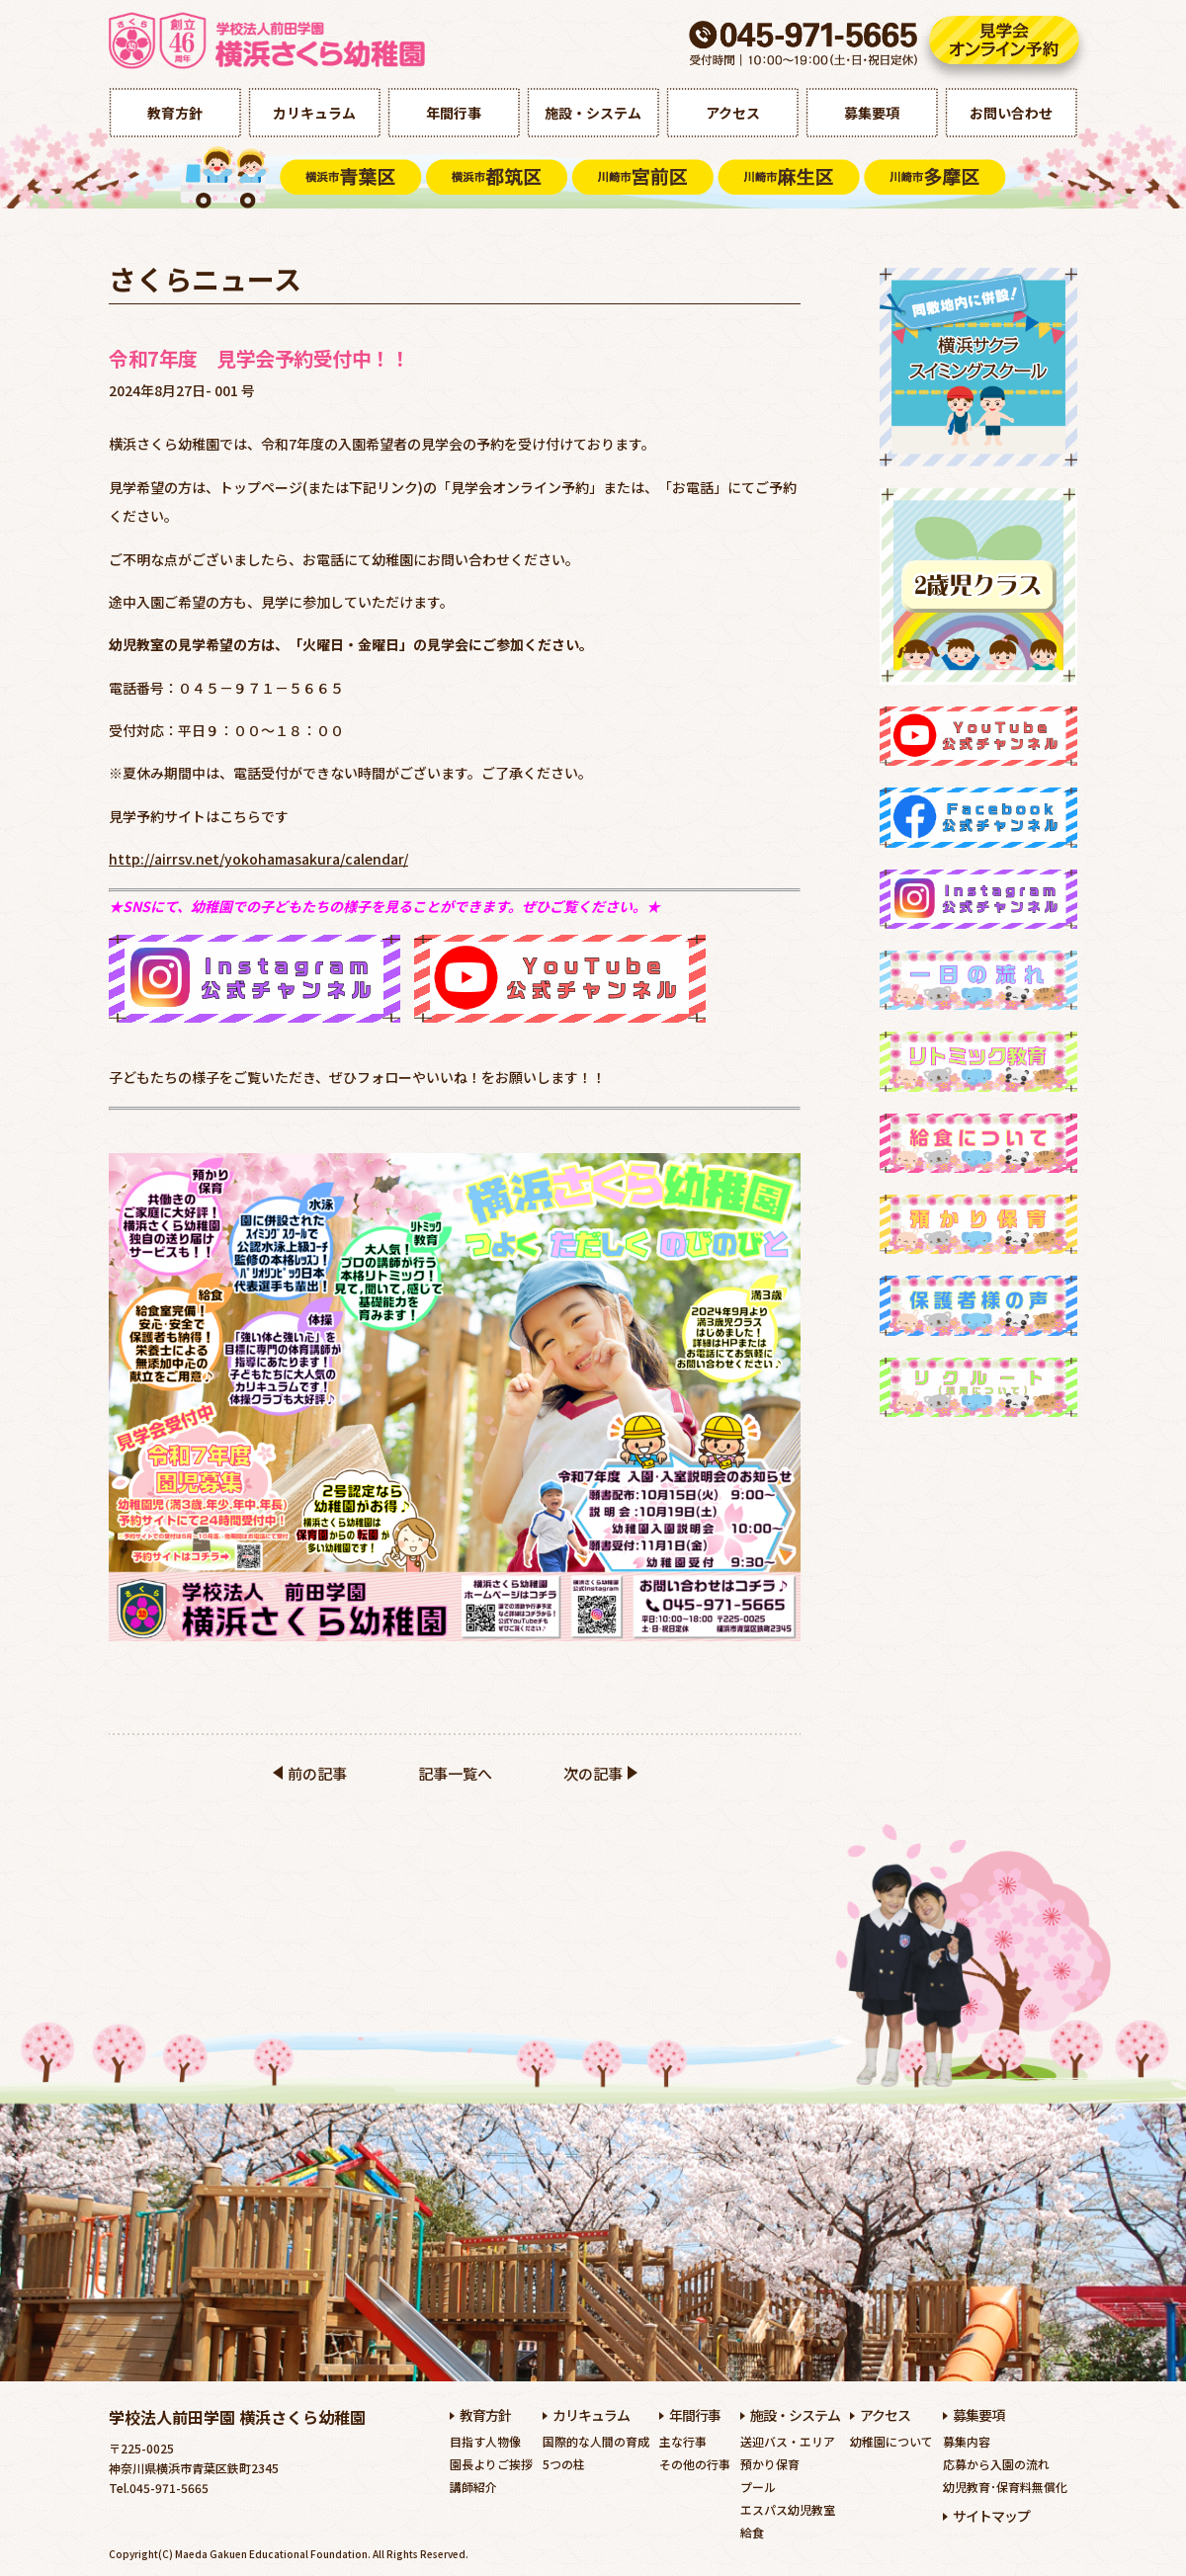 This screenshot has height=2576, width=1186. What do you see at coordinates (593, 1773) in the screenshot?
I see `次の記事` at bounding box center [593, 1773].